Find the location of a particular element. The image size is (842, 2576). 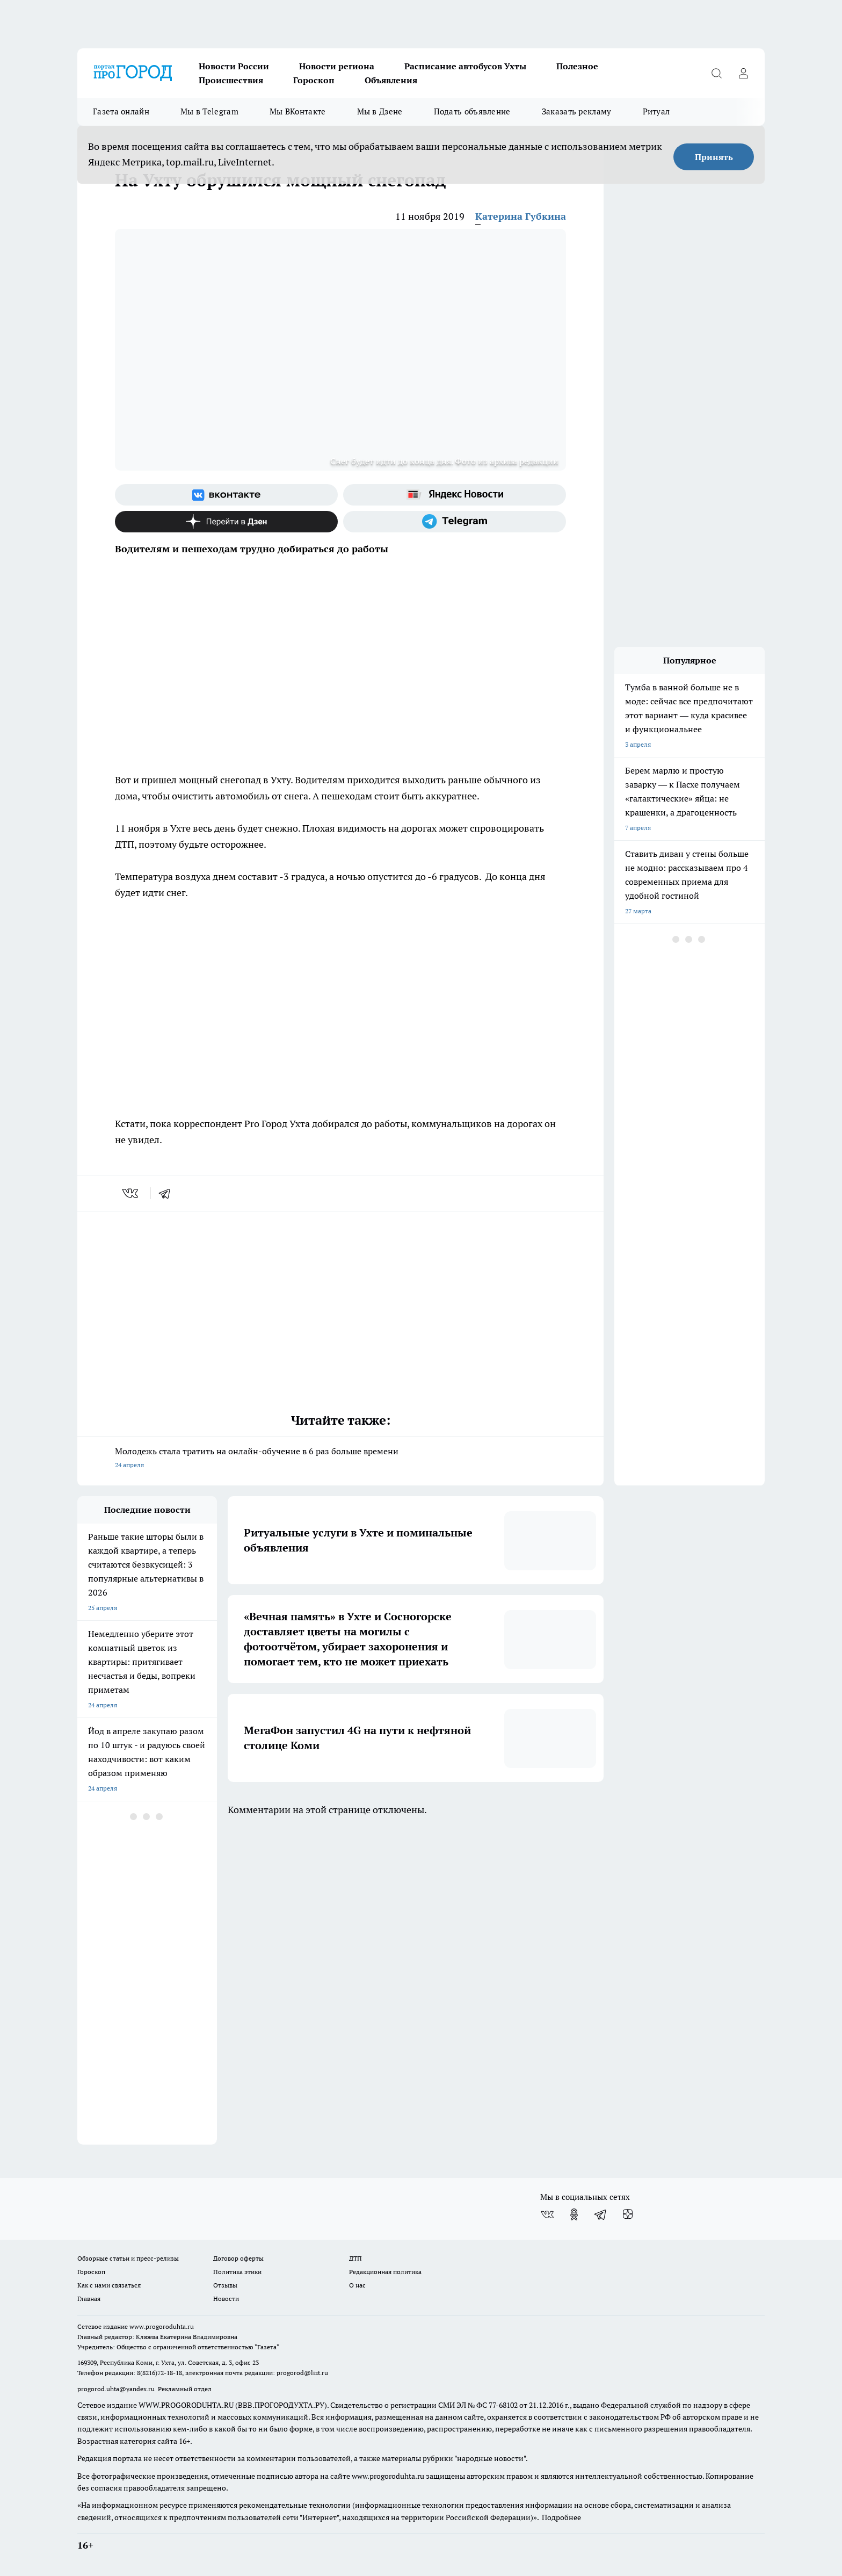

Новости региона is located at coordinates (336, 66).